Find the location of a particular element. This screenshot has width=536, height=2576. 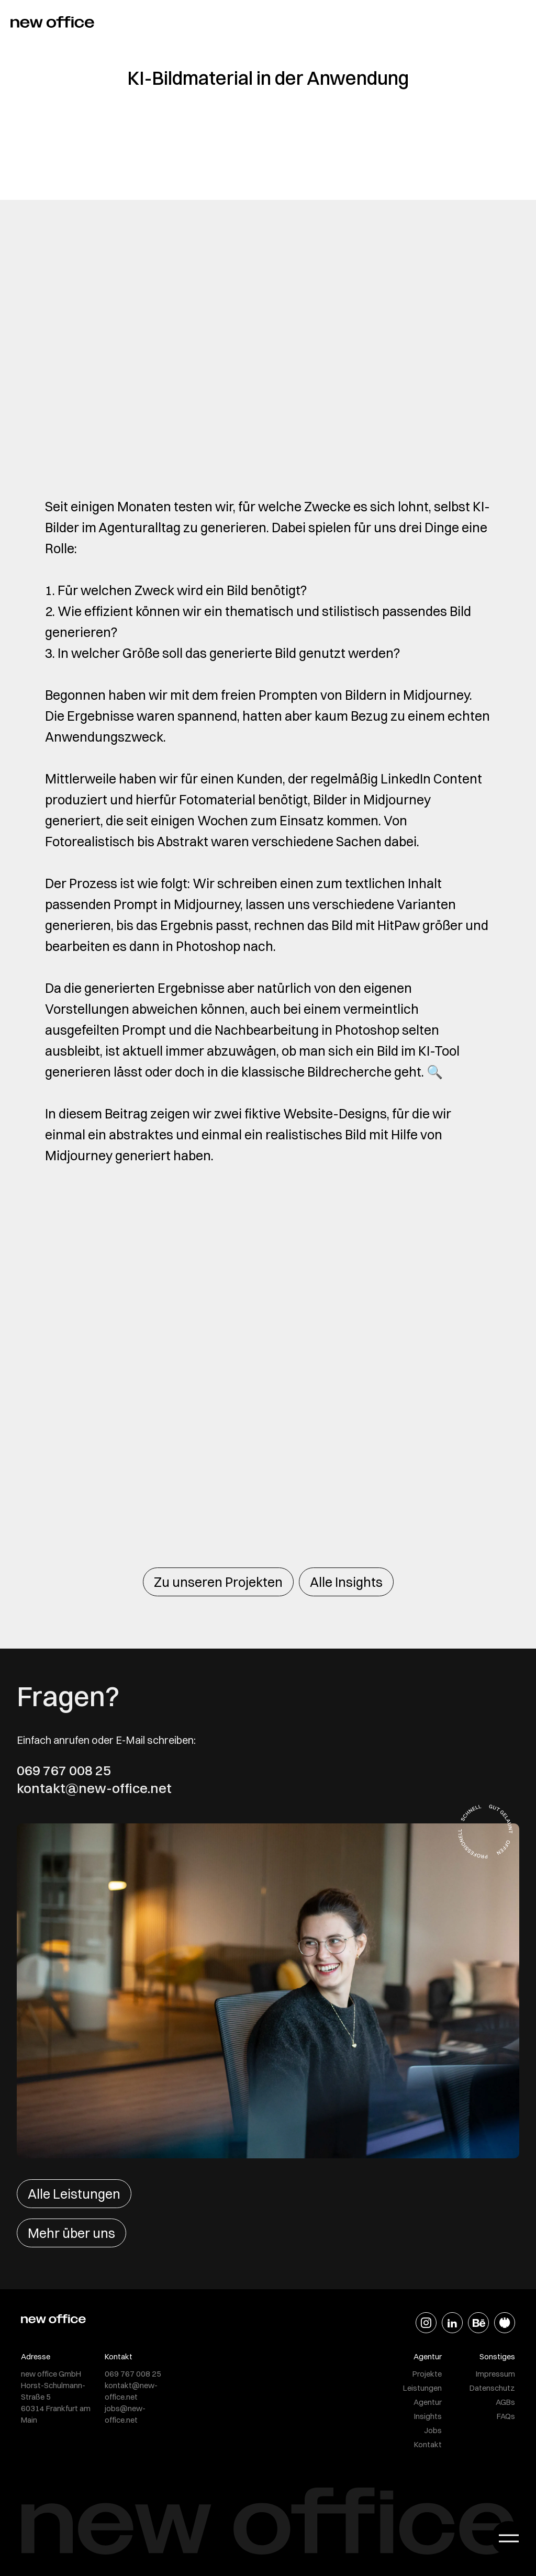

FAQs is located at coordinates (506, 2416).